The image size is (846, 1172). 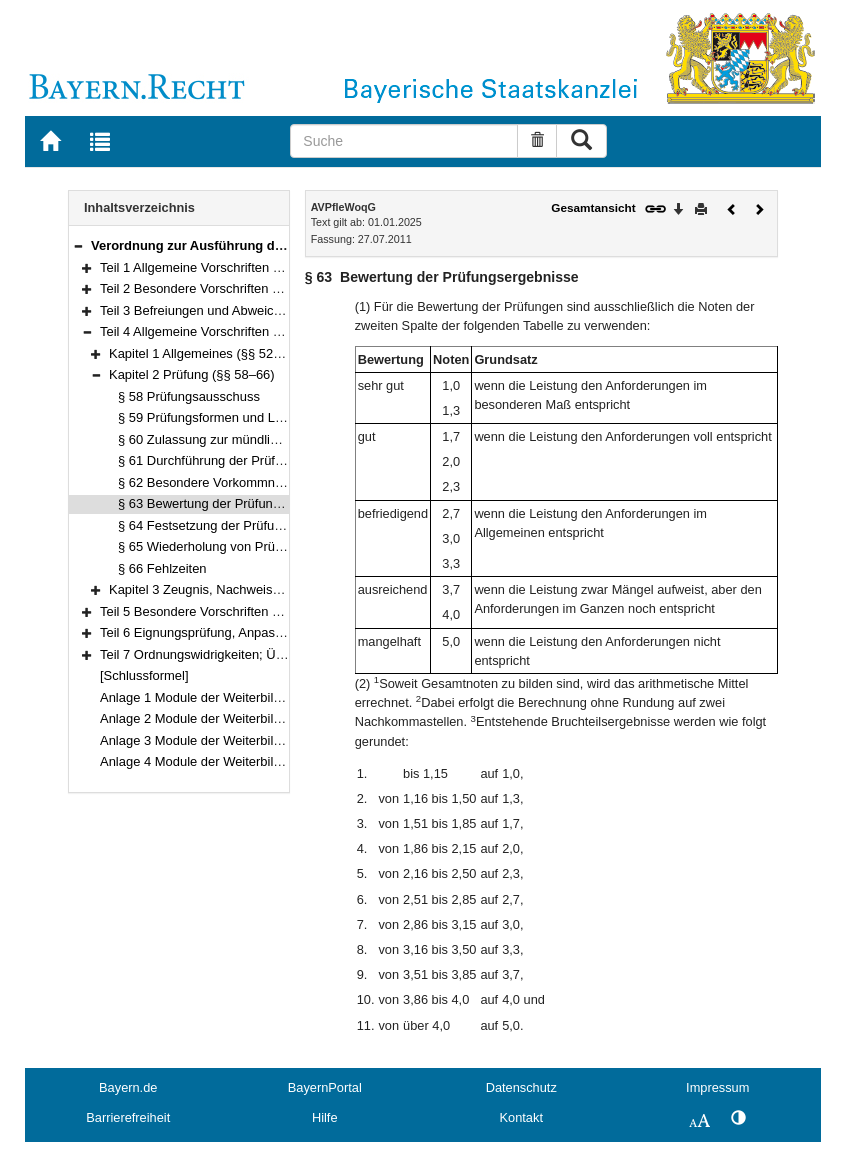 I want to click on [button], so click(x=78, y=245).